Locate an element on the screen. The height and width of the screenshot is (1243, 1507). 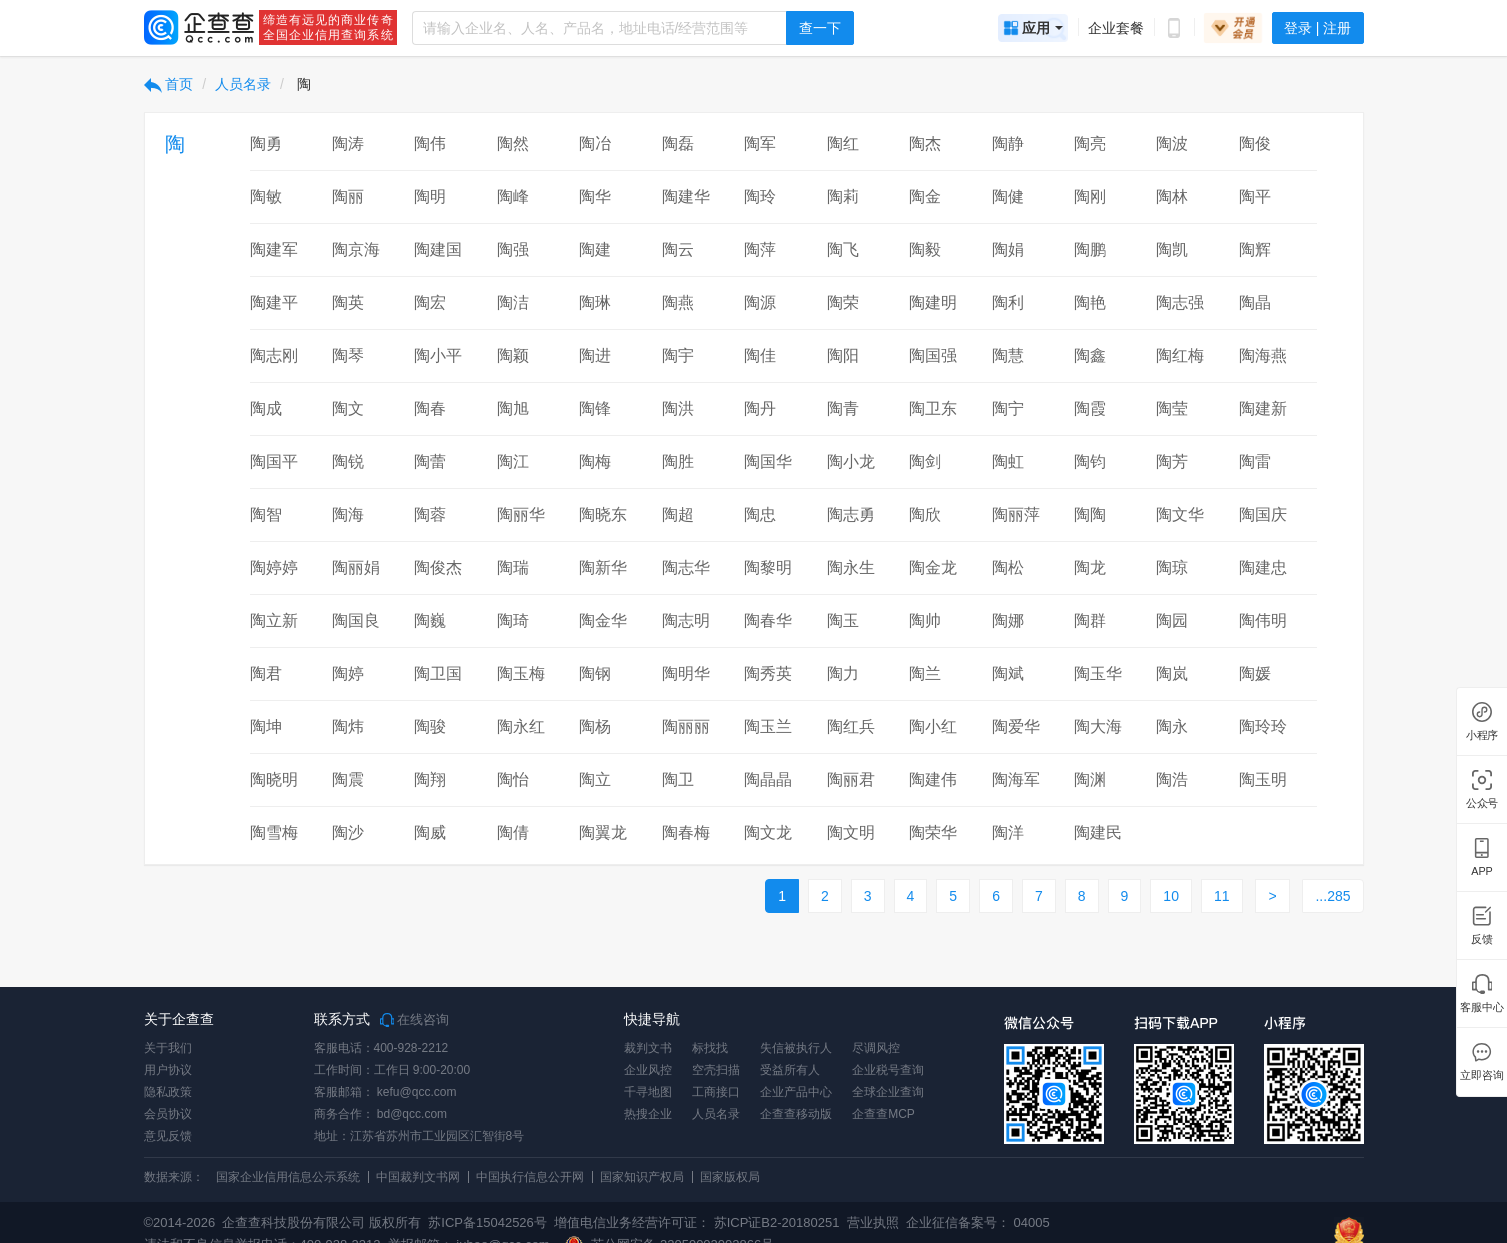
陶玉兰 is located at coordinates (768, 726).